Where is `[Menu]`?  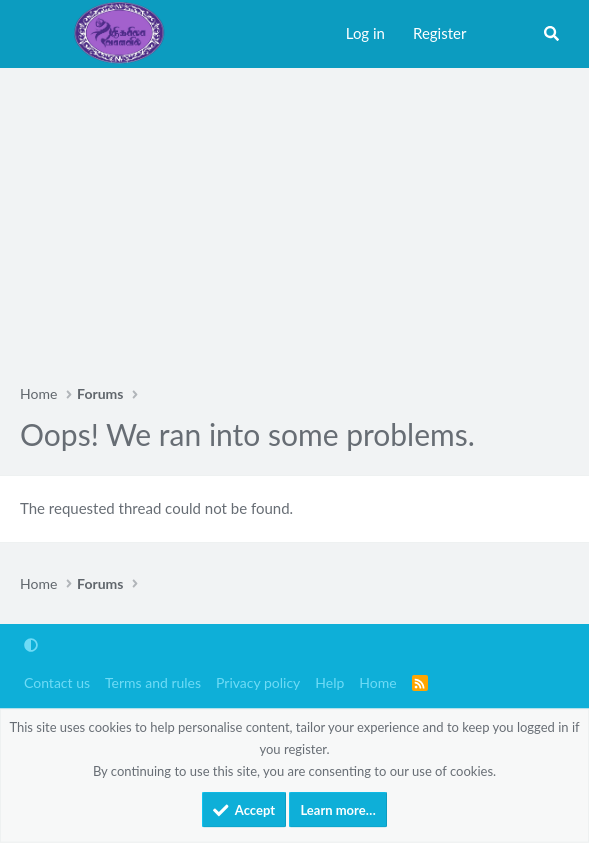
[Menu] is located at coordinates (40, 34).